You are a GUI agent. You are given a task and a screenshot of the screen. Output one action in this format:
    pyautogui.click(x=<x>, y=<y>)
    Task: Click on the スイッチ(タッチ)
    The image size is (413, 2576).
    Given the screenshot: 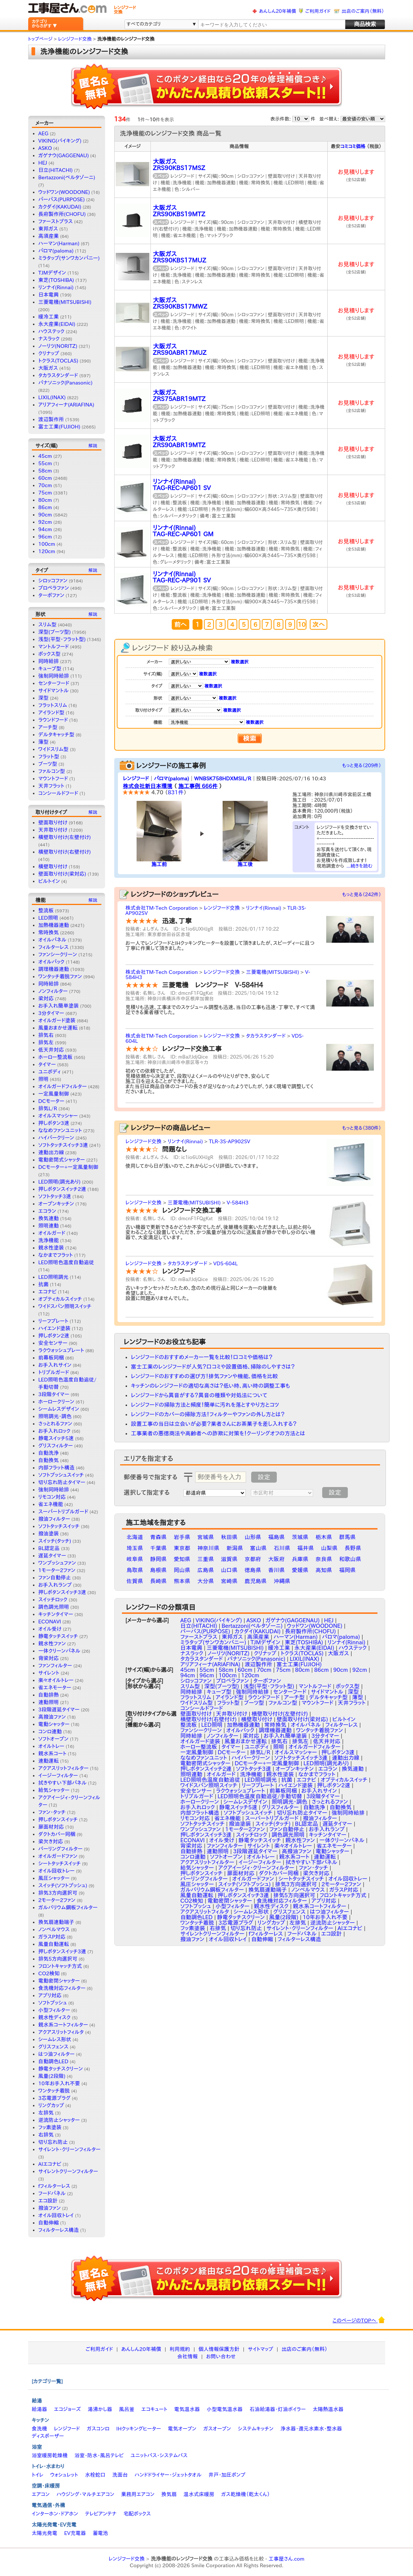 What is the action you would take?
    pyautogui.click(x=54, y=1540)
    